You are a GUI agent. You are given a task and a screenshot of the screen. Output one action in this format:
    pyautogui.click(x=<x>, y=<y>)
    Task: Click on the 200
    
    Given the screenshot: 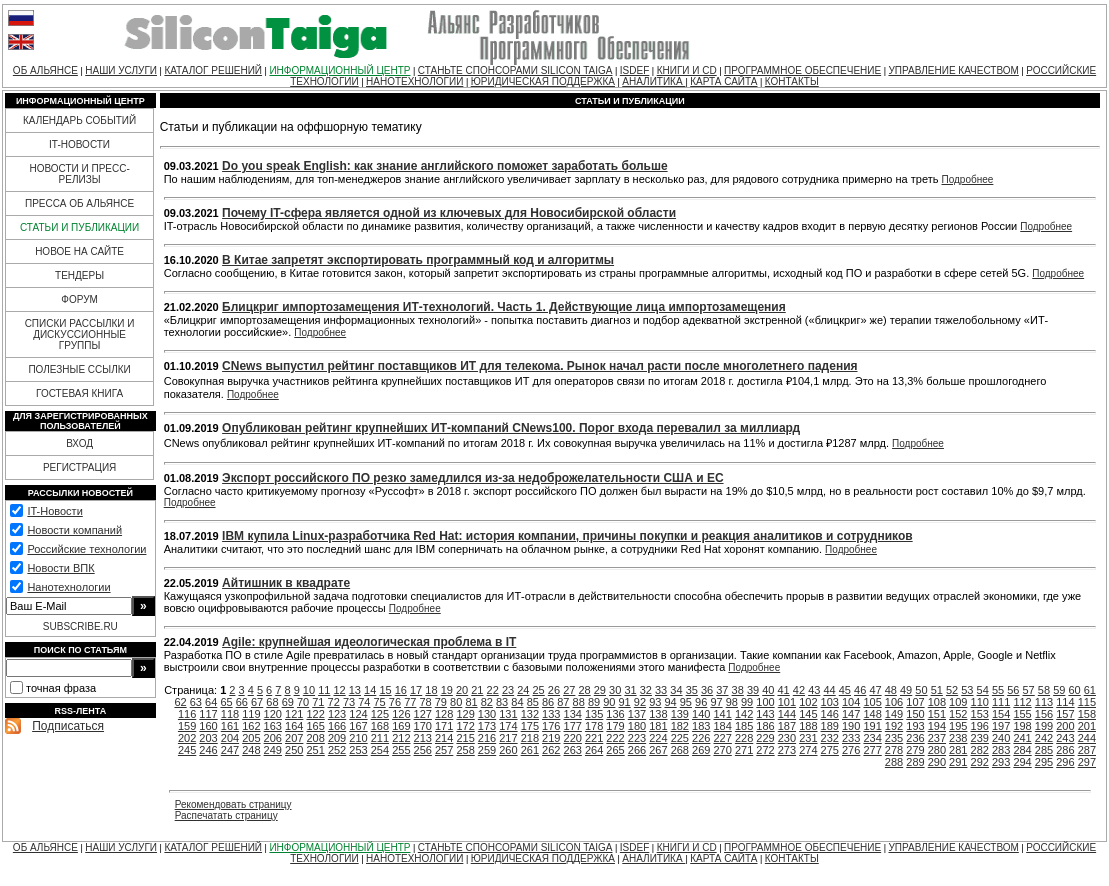 What is the action you would take?
    pyautogui.click(x=1065, y=726)
    